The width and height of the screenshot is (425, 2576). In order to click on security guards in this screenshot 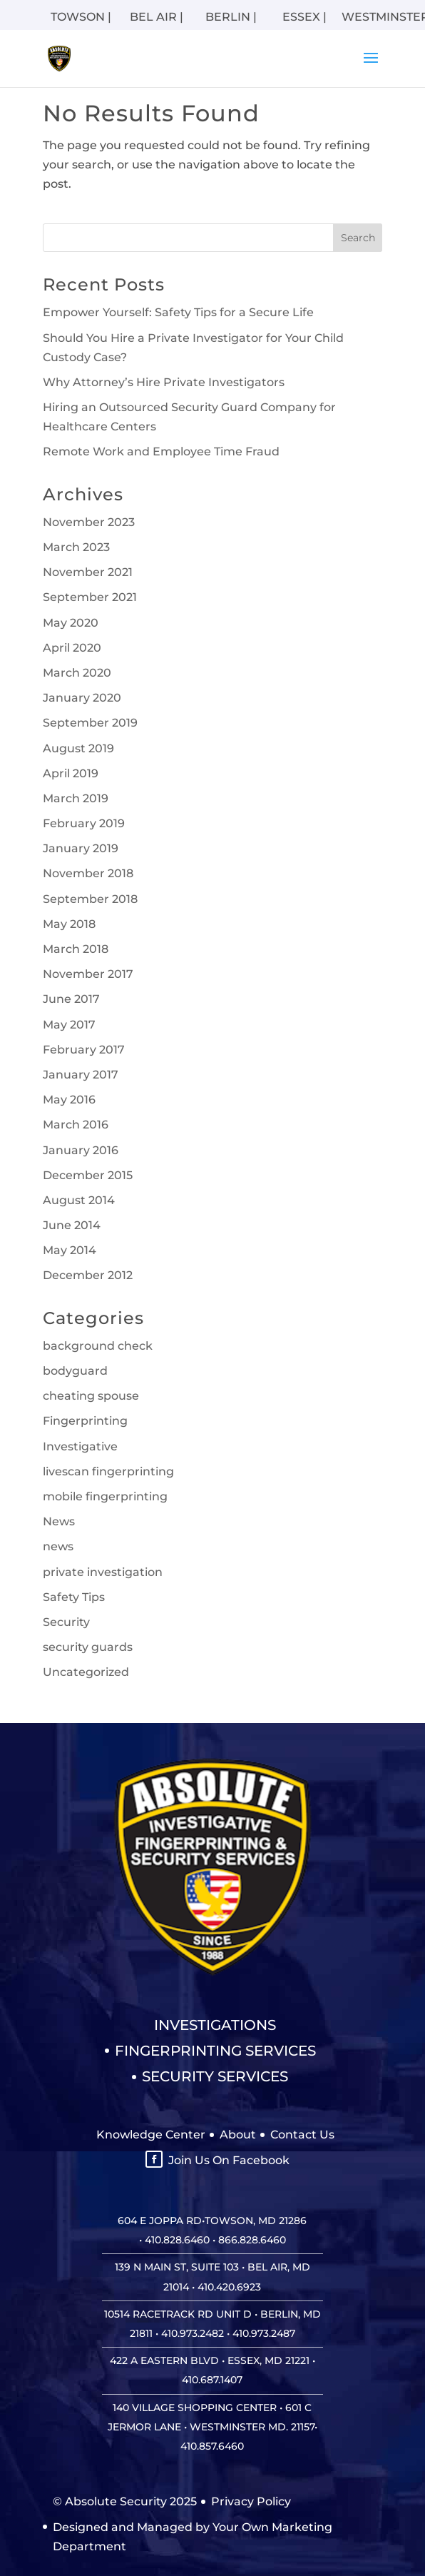, I will do `click(88, 1647)`.